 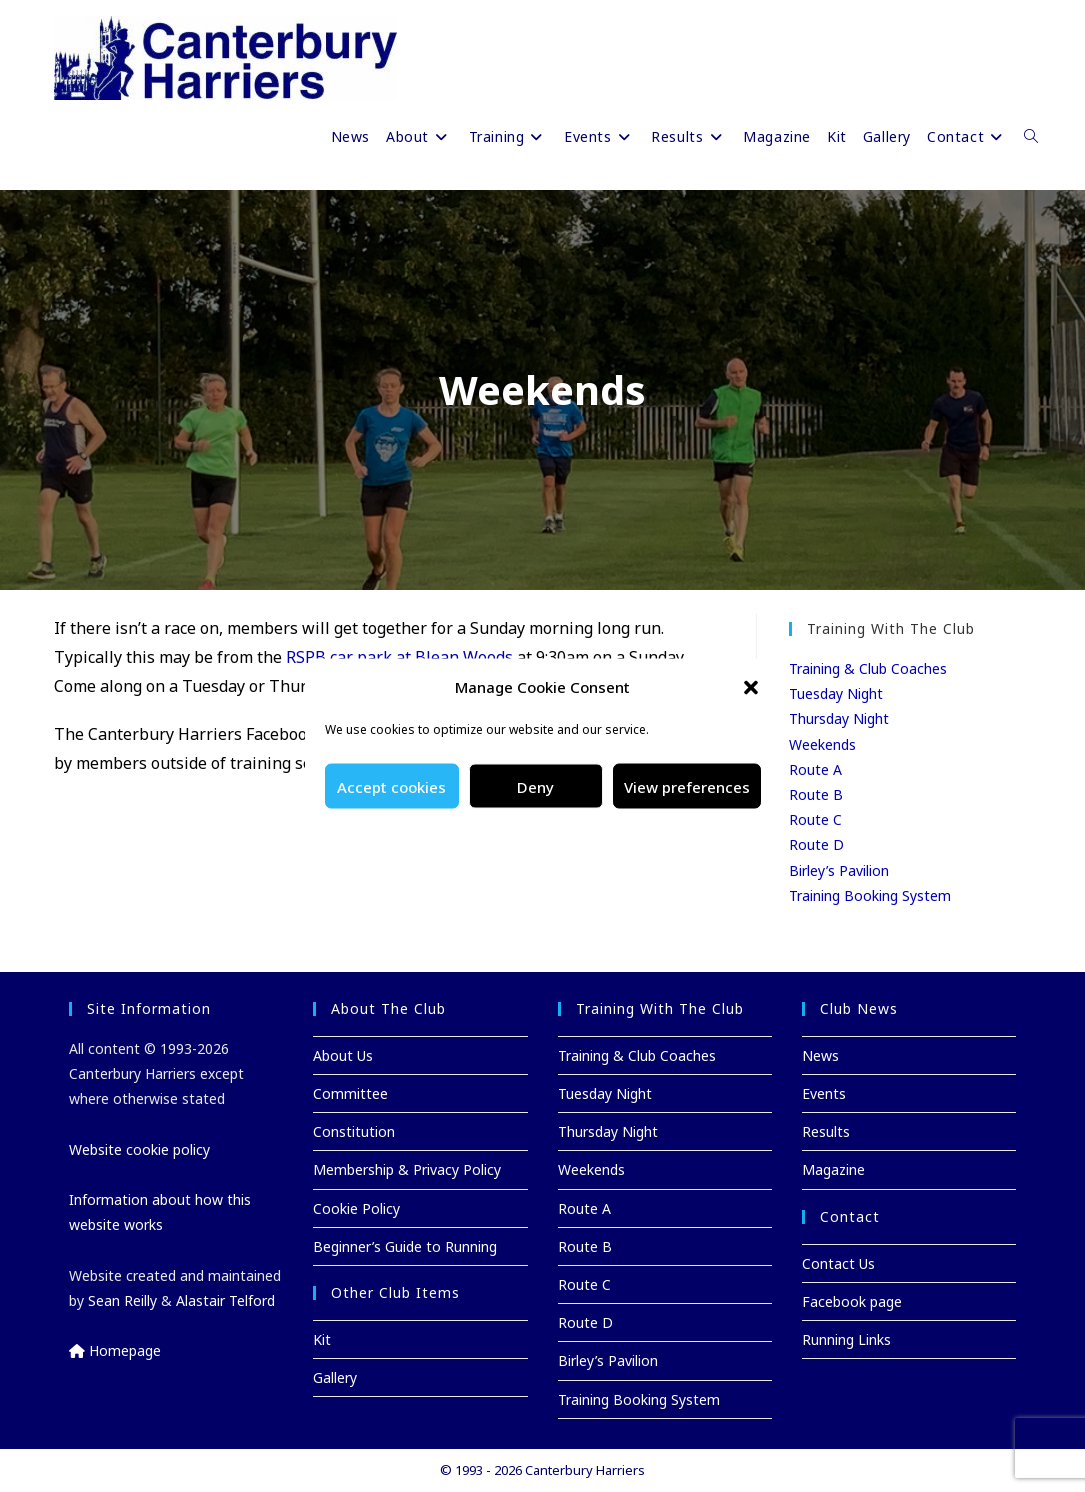 What do you see at coordinates (115, 1350) in the screenshot?
I see `Homepage` at bounding box center [115, 1350].